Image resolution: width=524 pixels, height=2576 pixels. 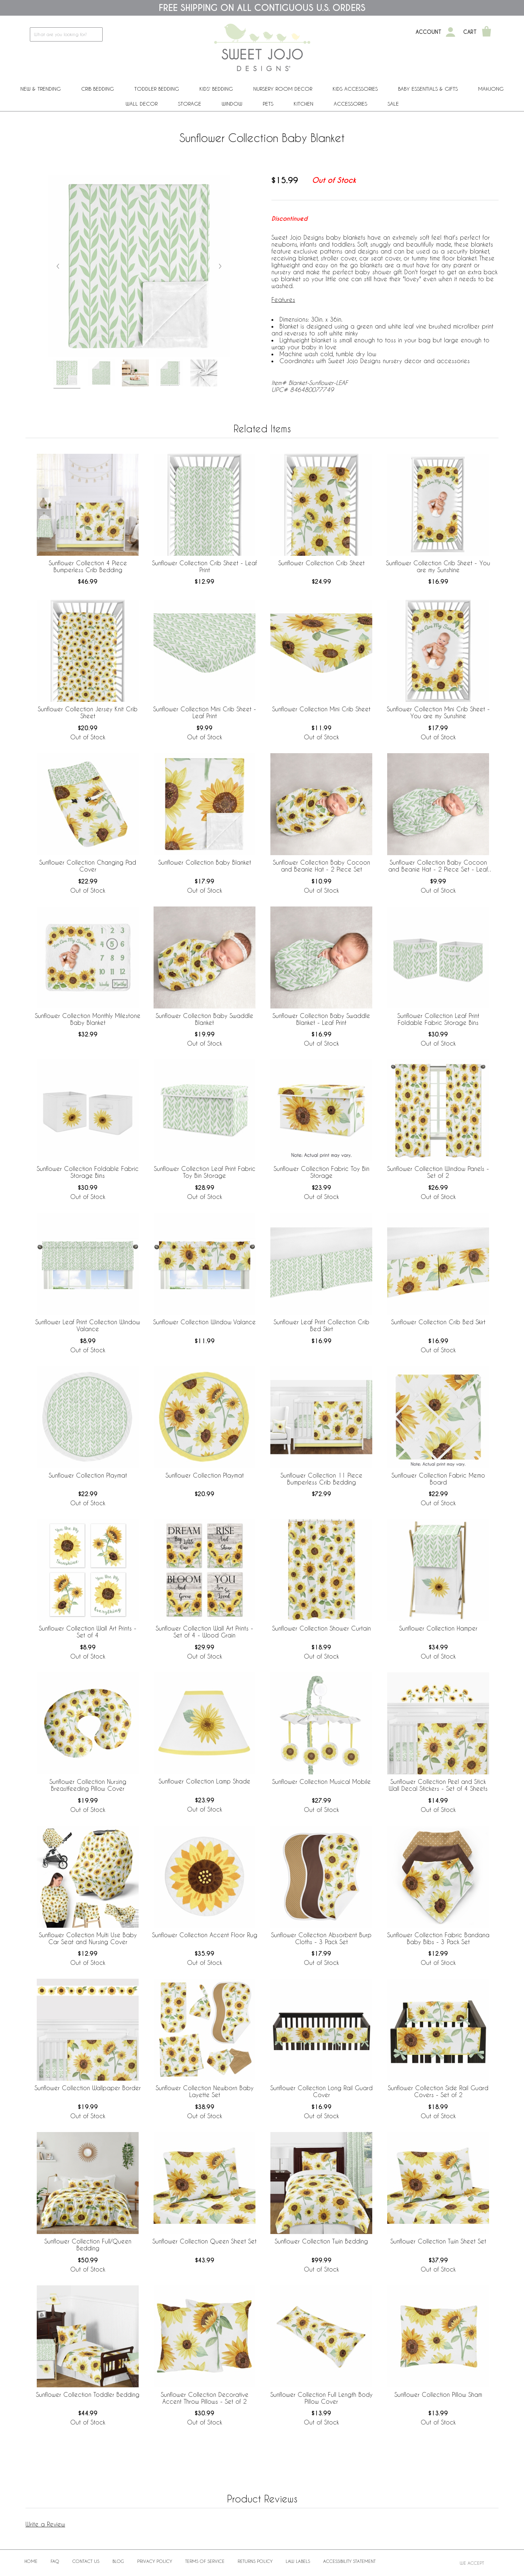 I want to click on Sunflower Collection Hamper, so click(x=438, y=1628).